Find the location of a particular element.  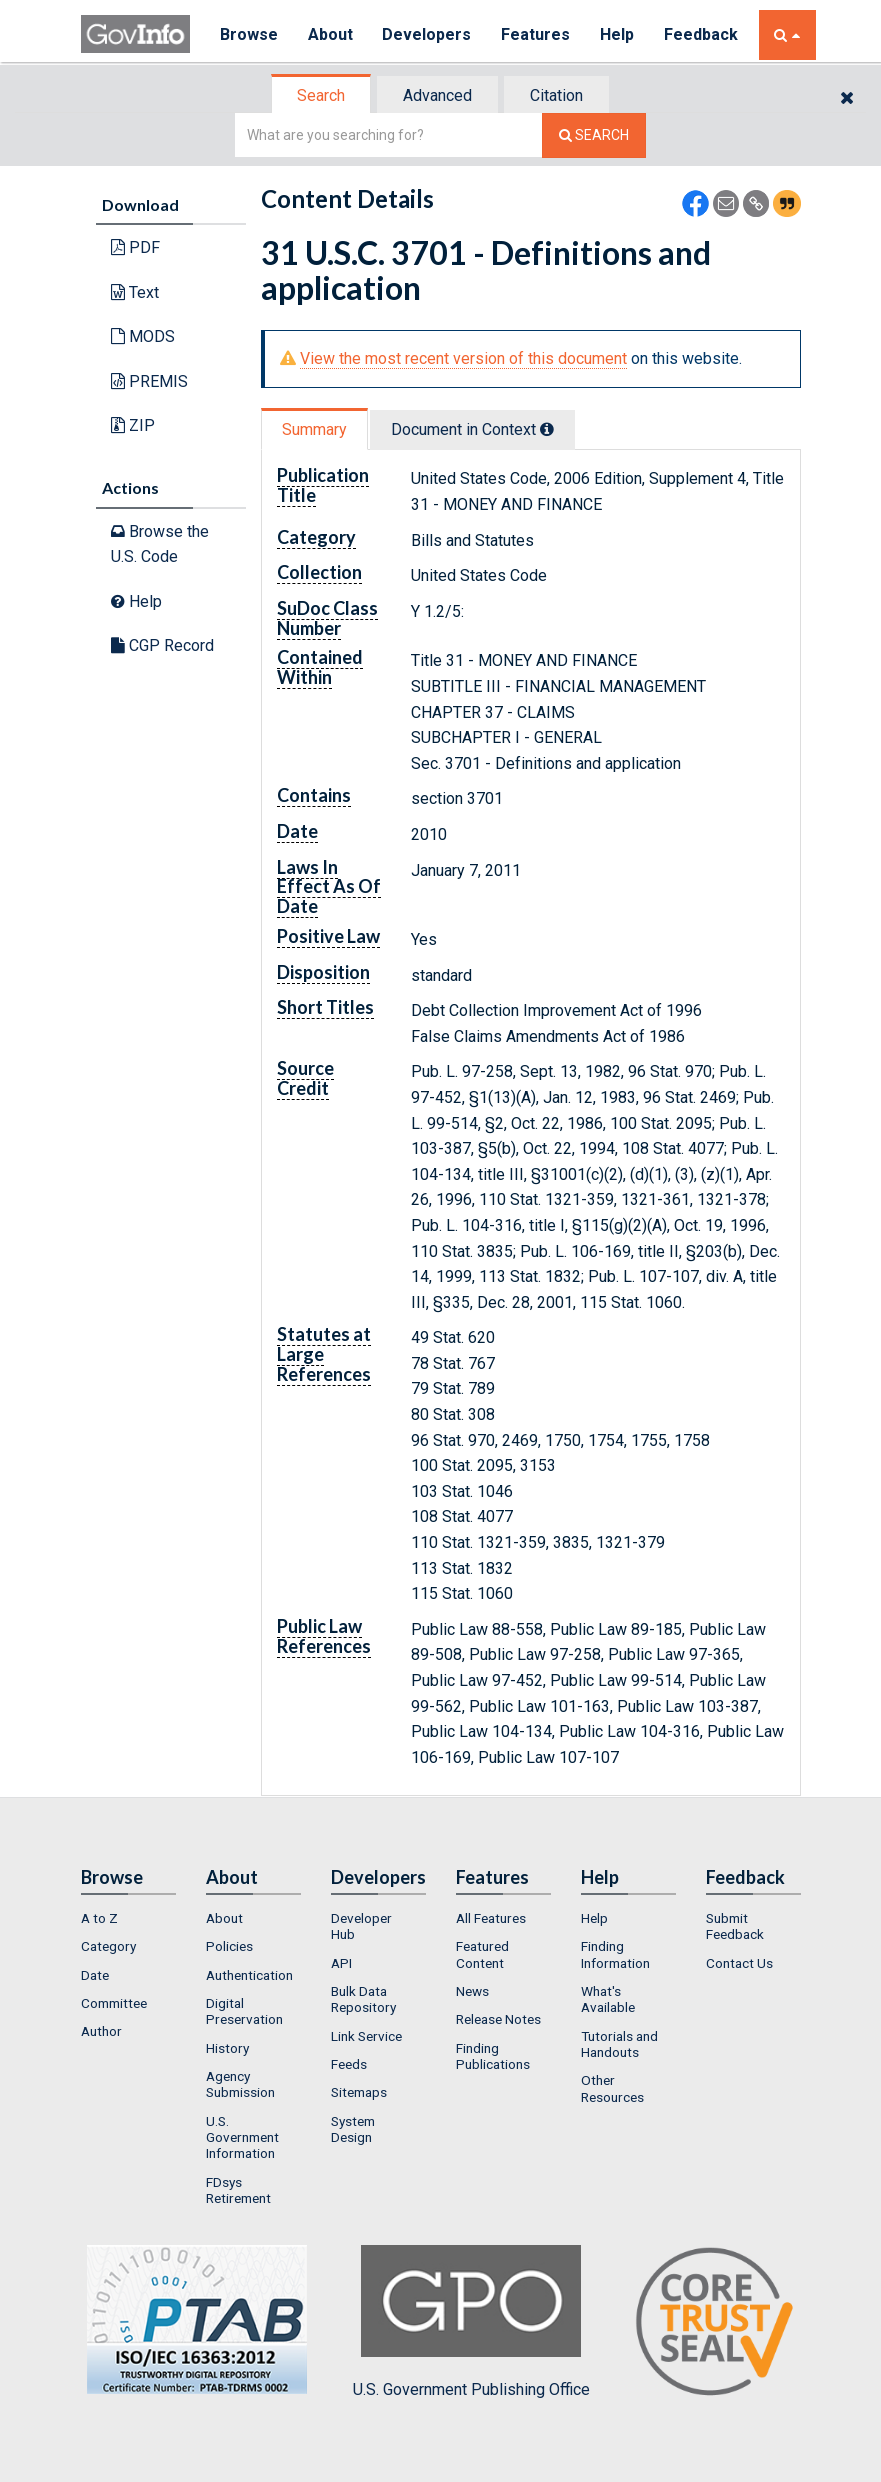

Submit Feedback is located at coordinates (735, 1926).